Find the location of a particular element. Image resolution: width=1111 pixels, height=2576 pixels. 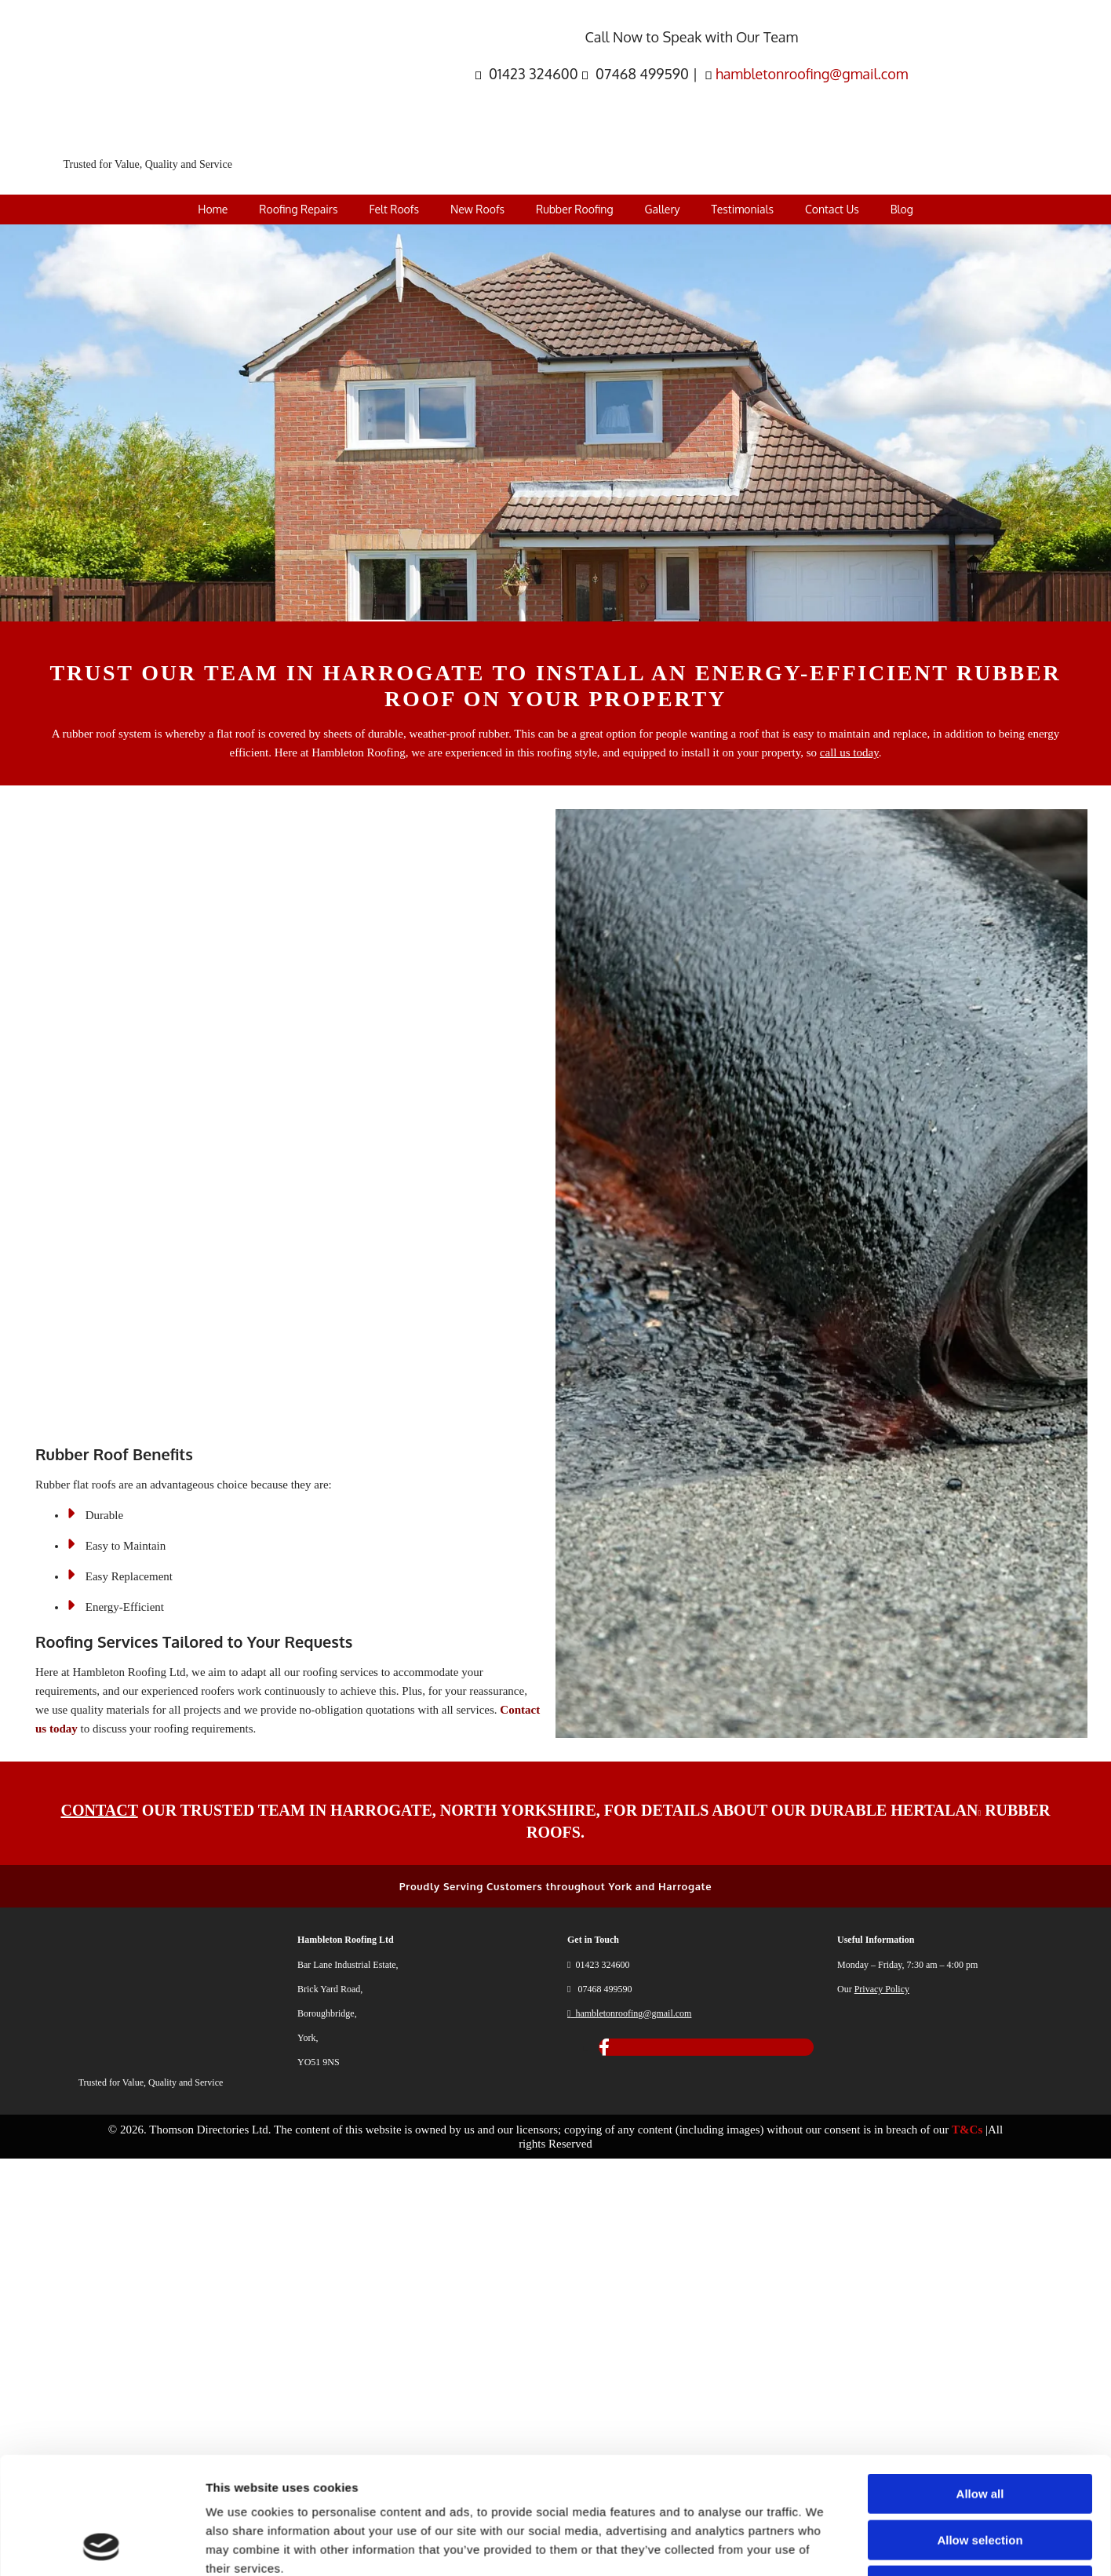

Allow selection is located at coordinates (979, 2320).